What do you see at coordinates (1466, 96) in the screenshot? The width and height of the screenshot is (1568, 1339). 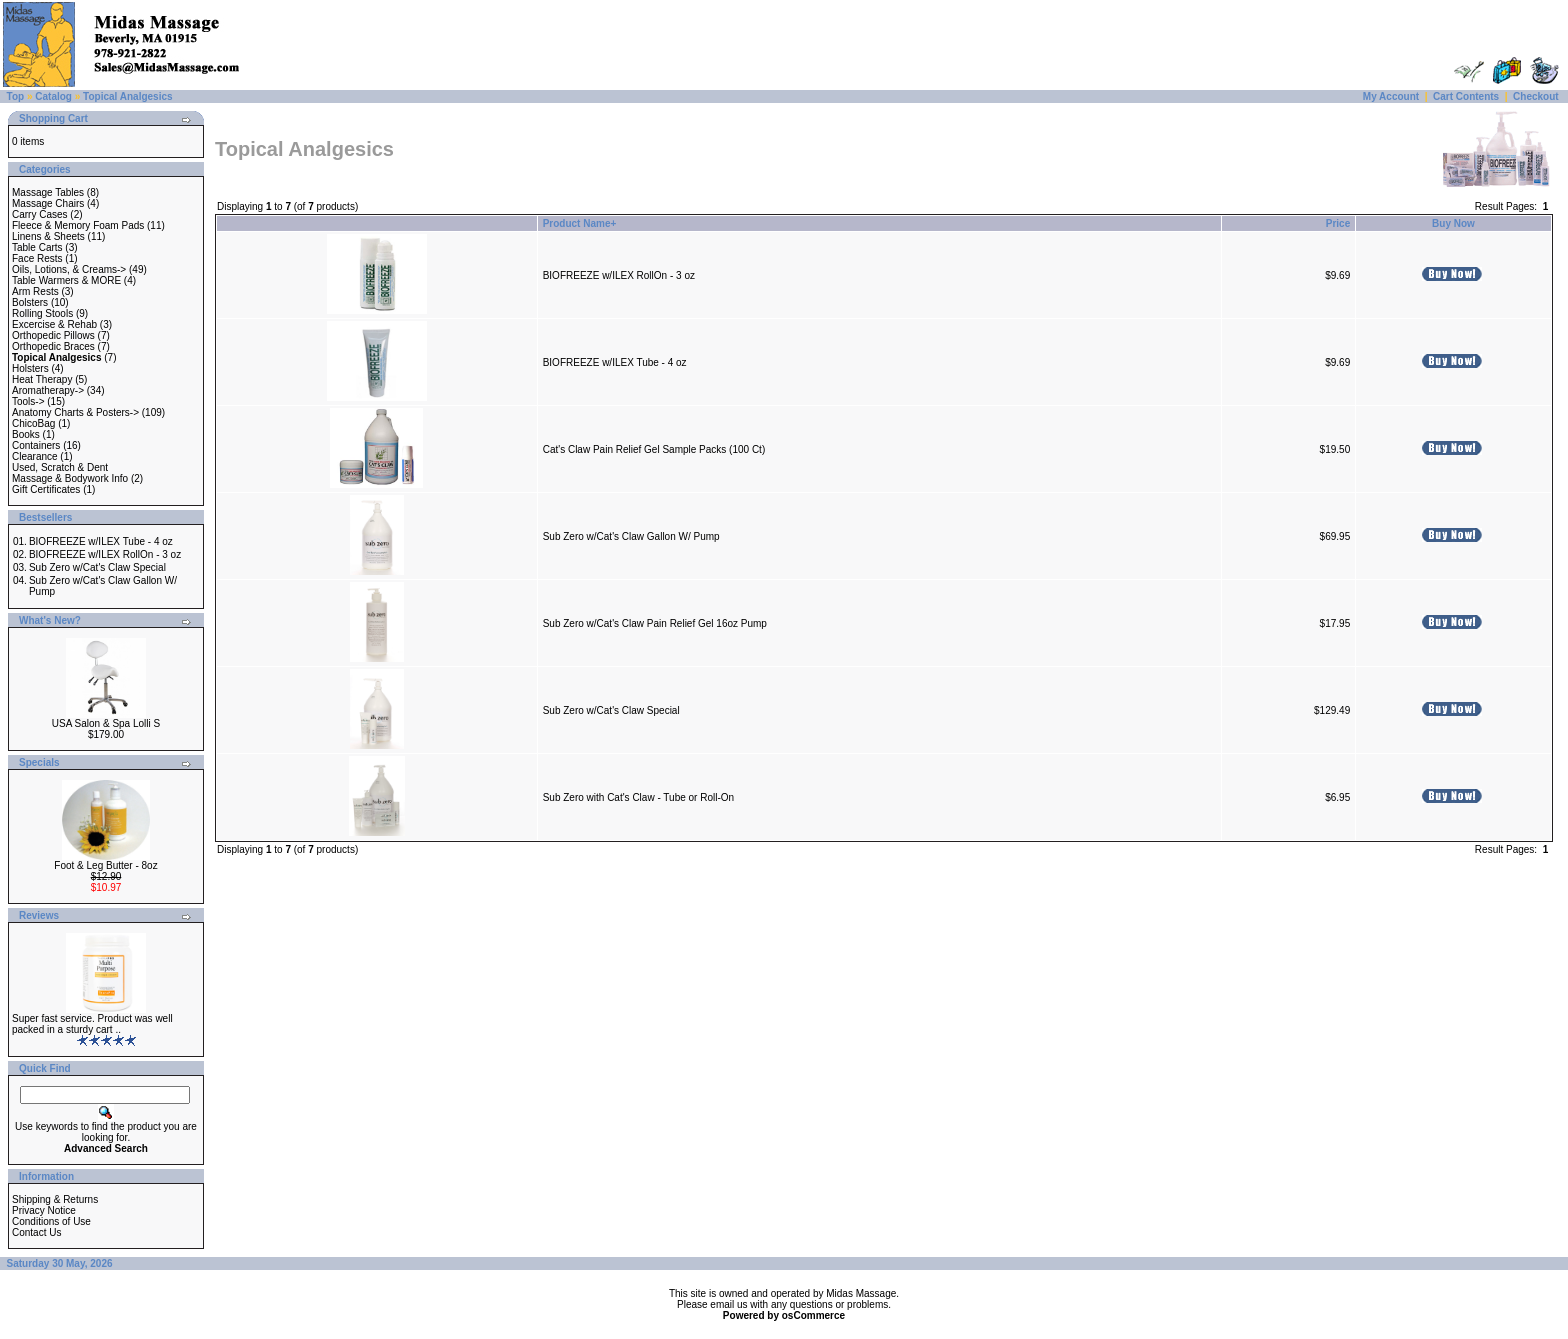 I see `Cart Contents` at bounding box center [1466, 96].